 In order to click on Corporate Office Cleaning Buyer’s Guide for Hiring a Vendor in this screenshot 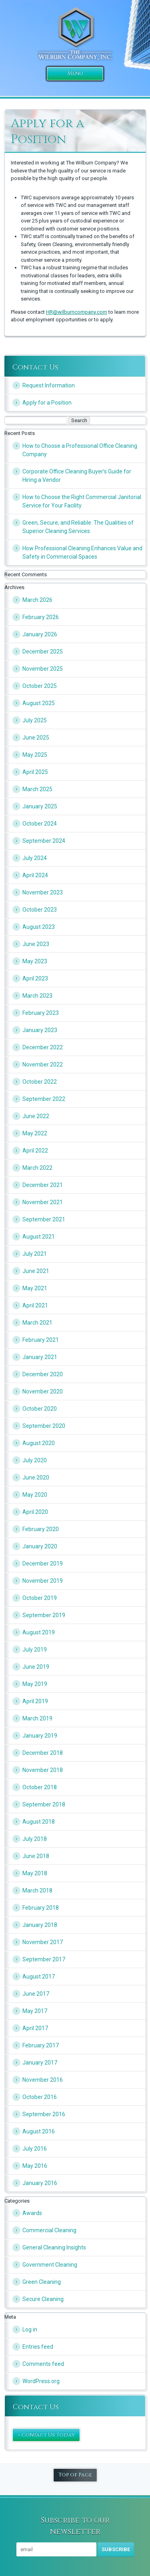, I will do `click(76, 475)`.